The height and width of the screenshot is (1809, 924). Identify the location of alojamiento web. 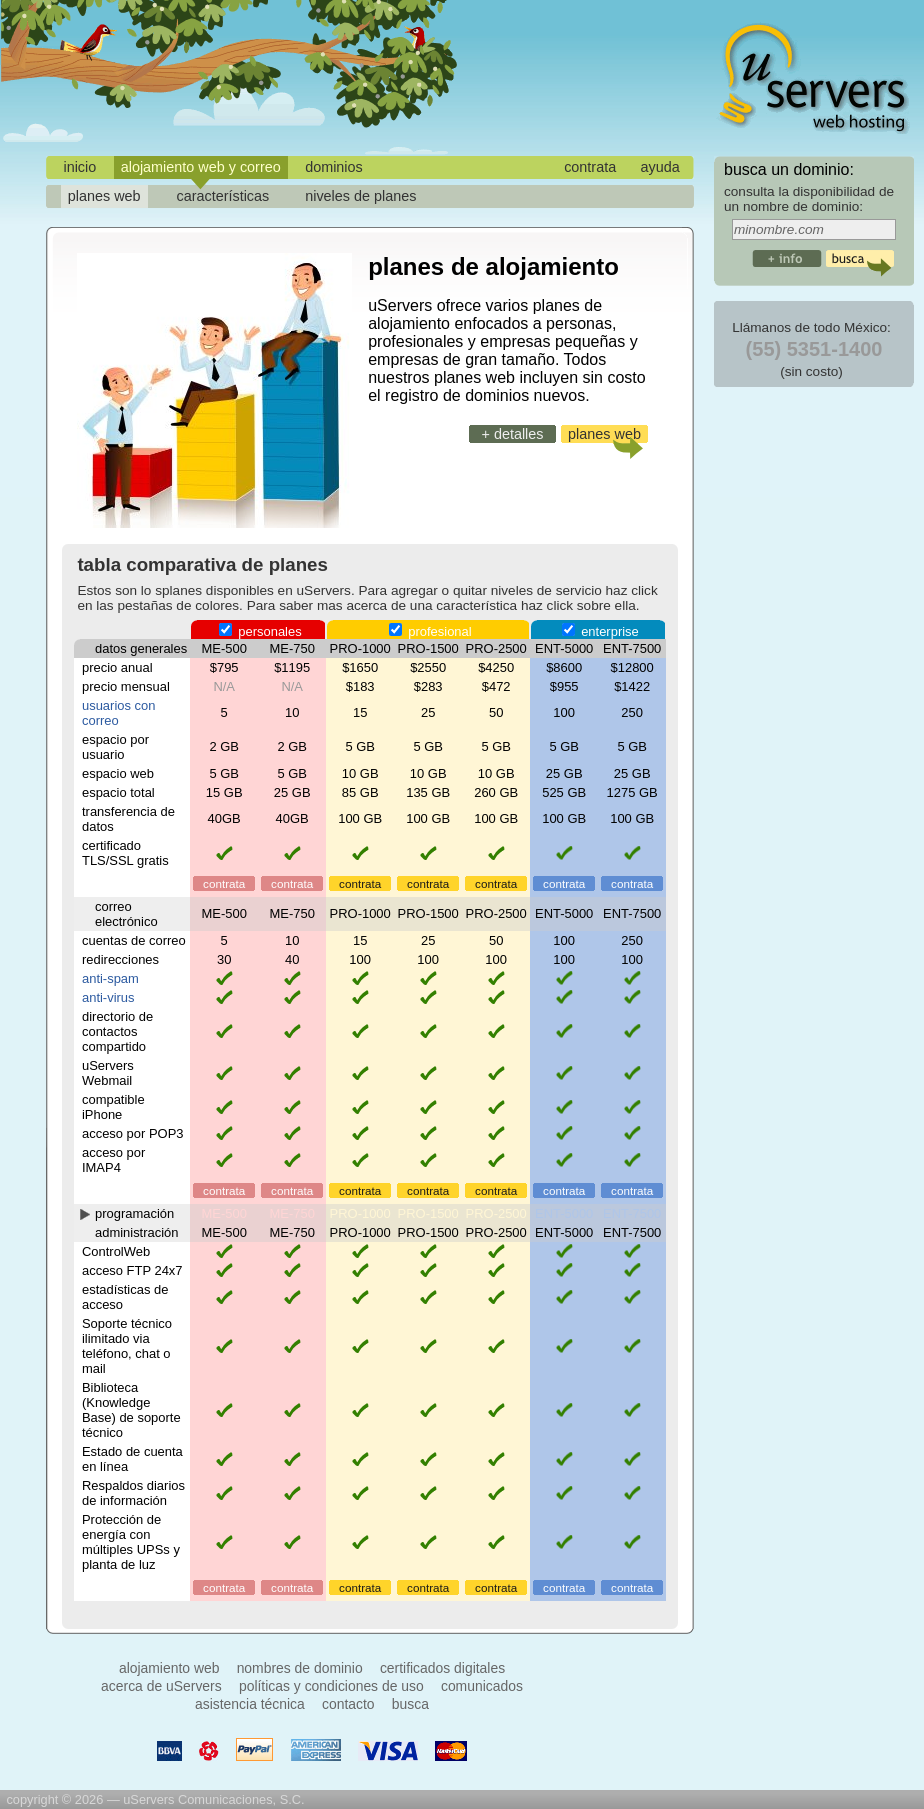
(169, 1668).